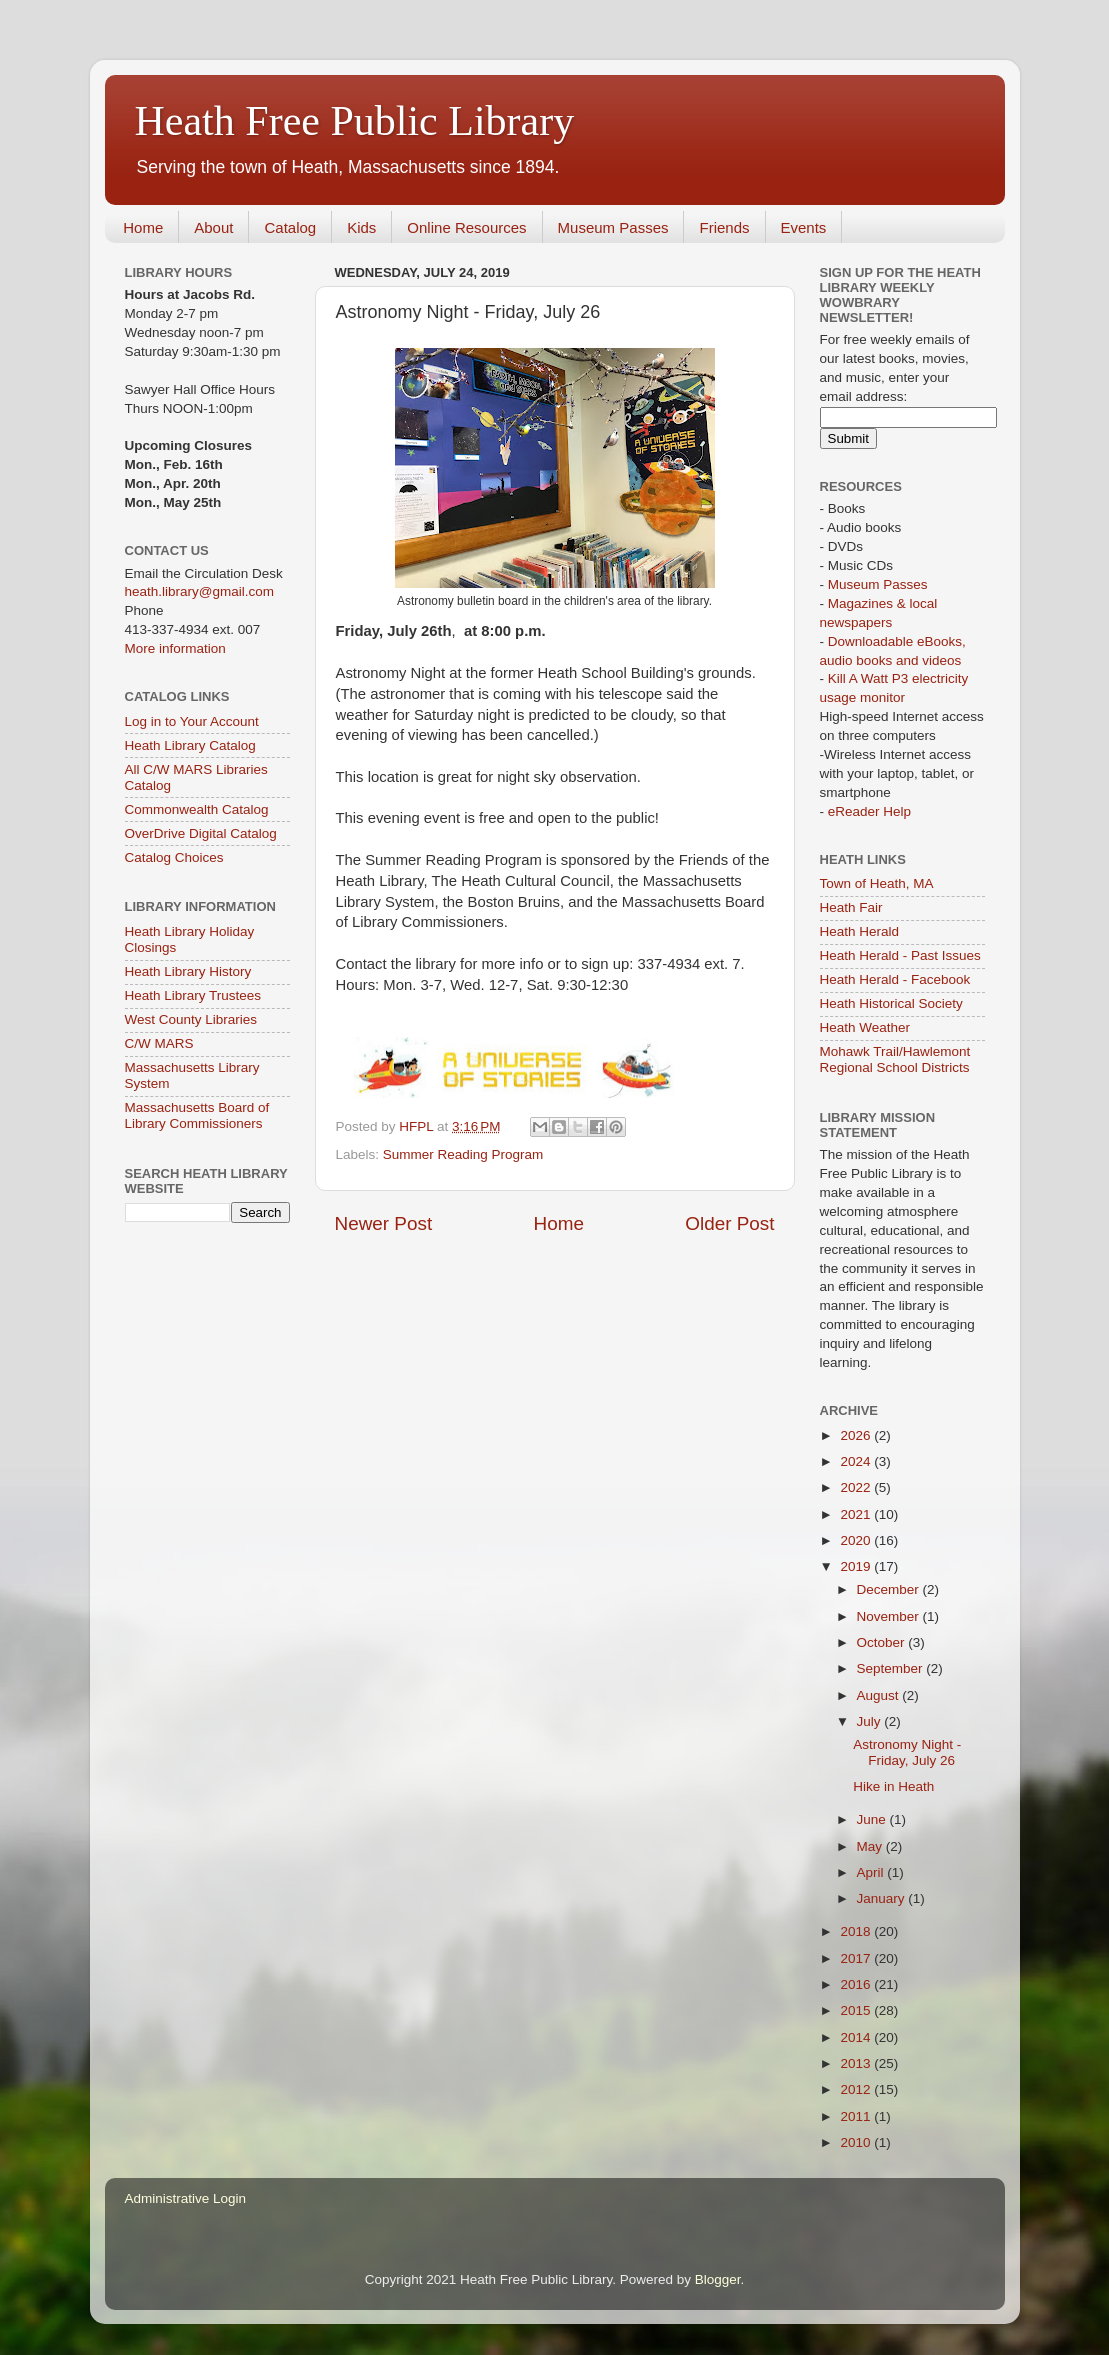  I want to click on Friends, so click(724, 227).